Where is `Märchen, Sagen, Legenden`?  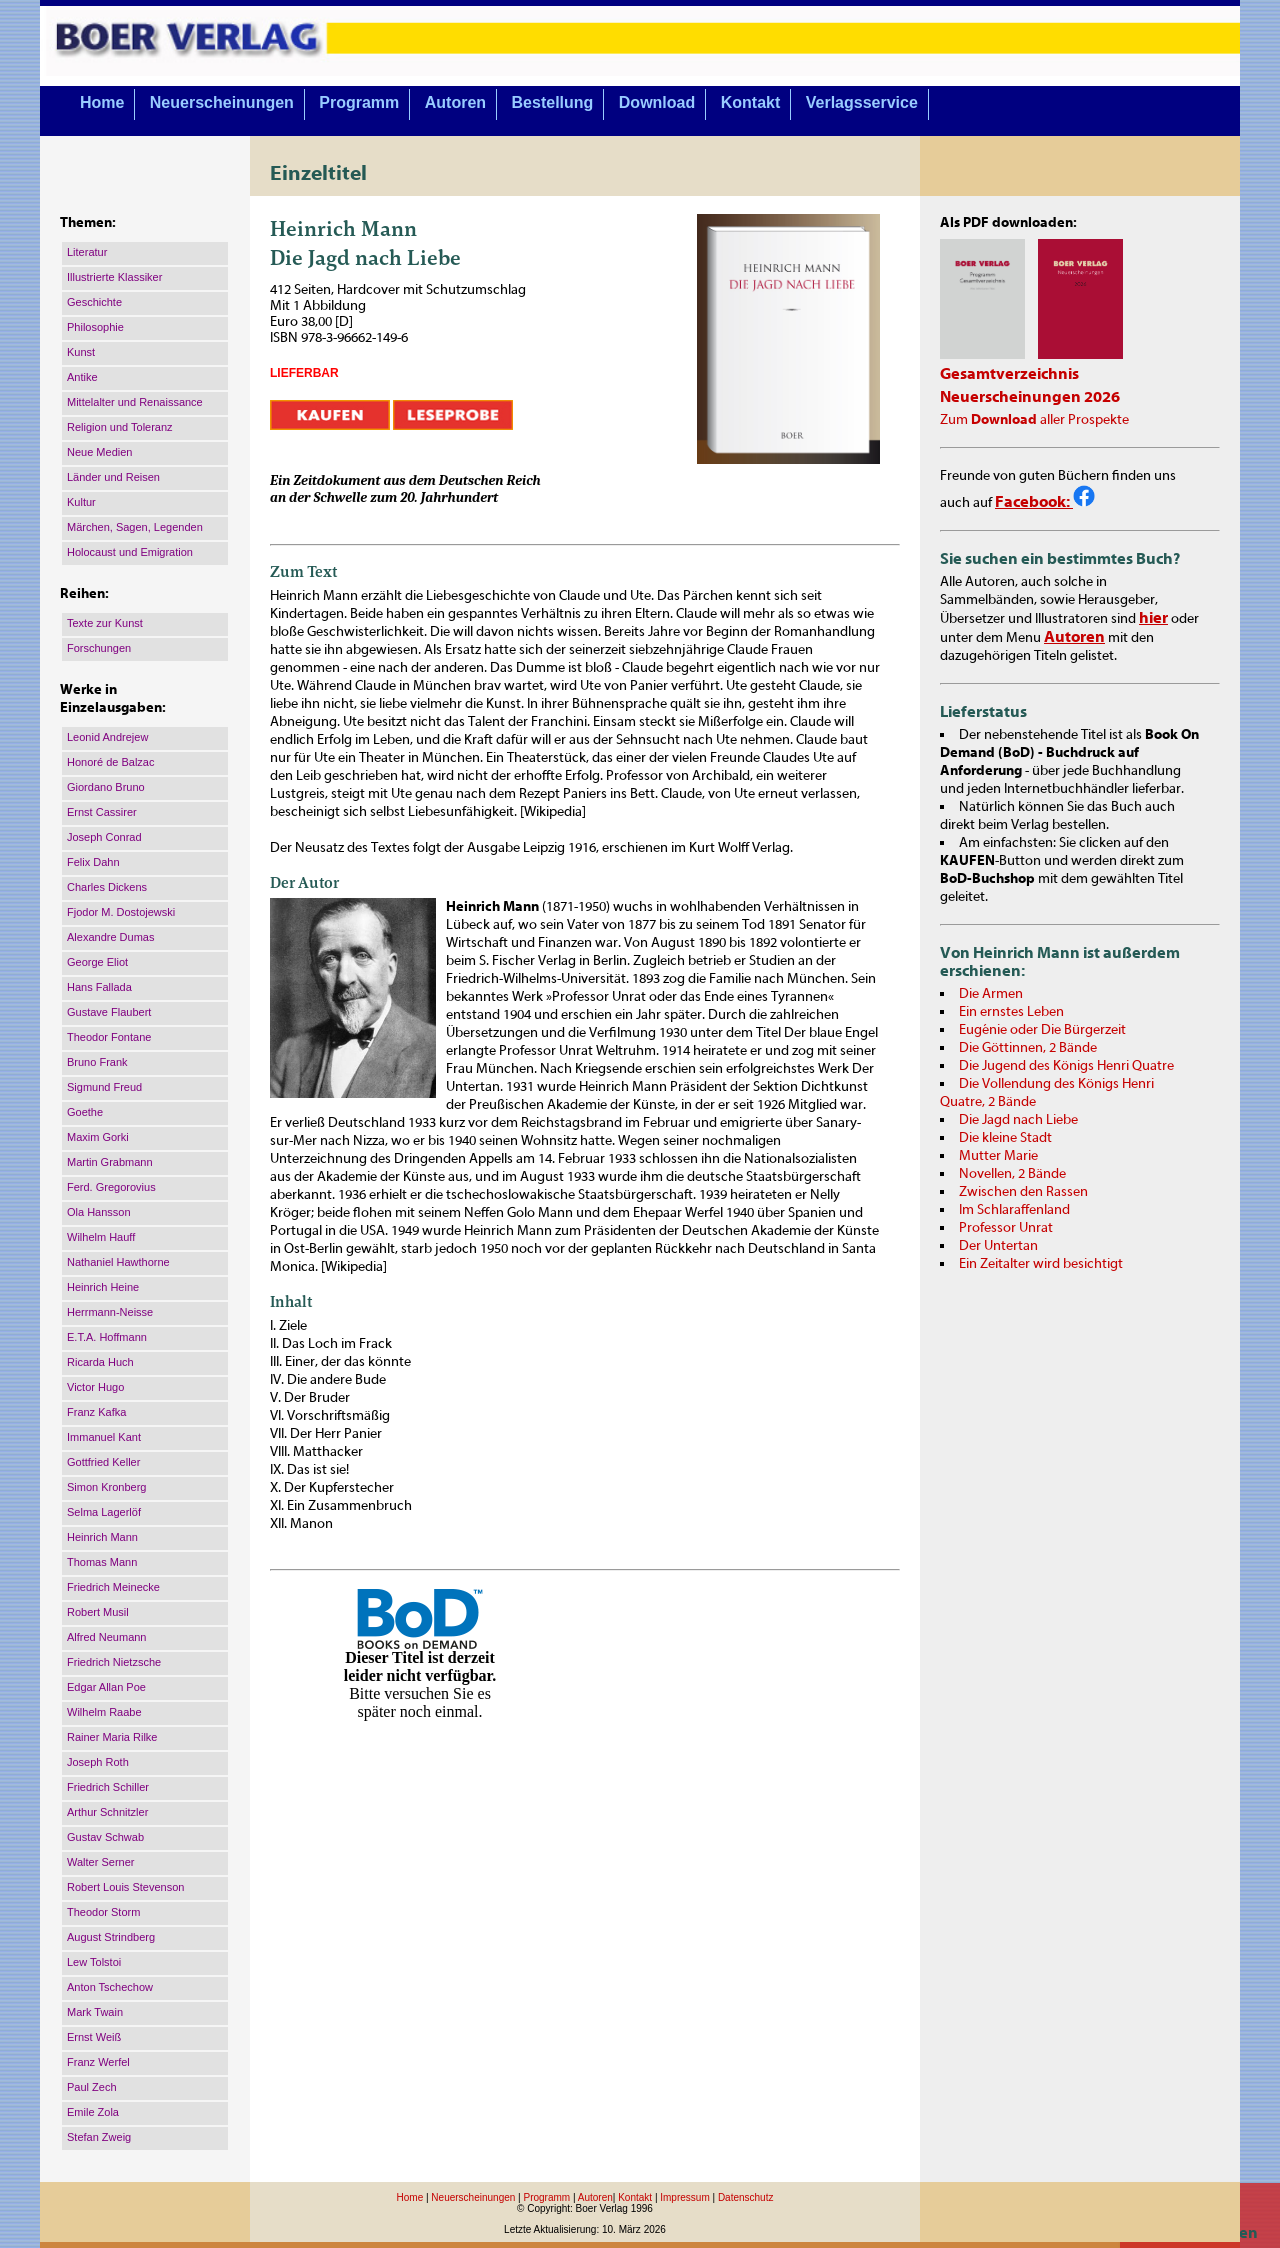
Märchen, Sagen, Legenden is located at coordinates (135, 527).